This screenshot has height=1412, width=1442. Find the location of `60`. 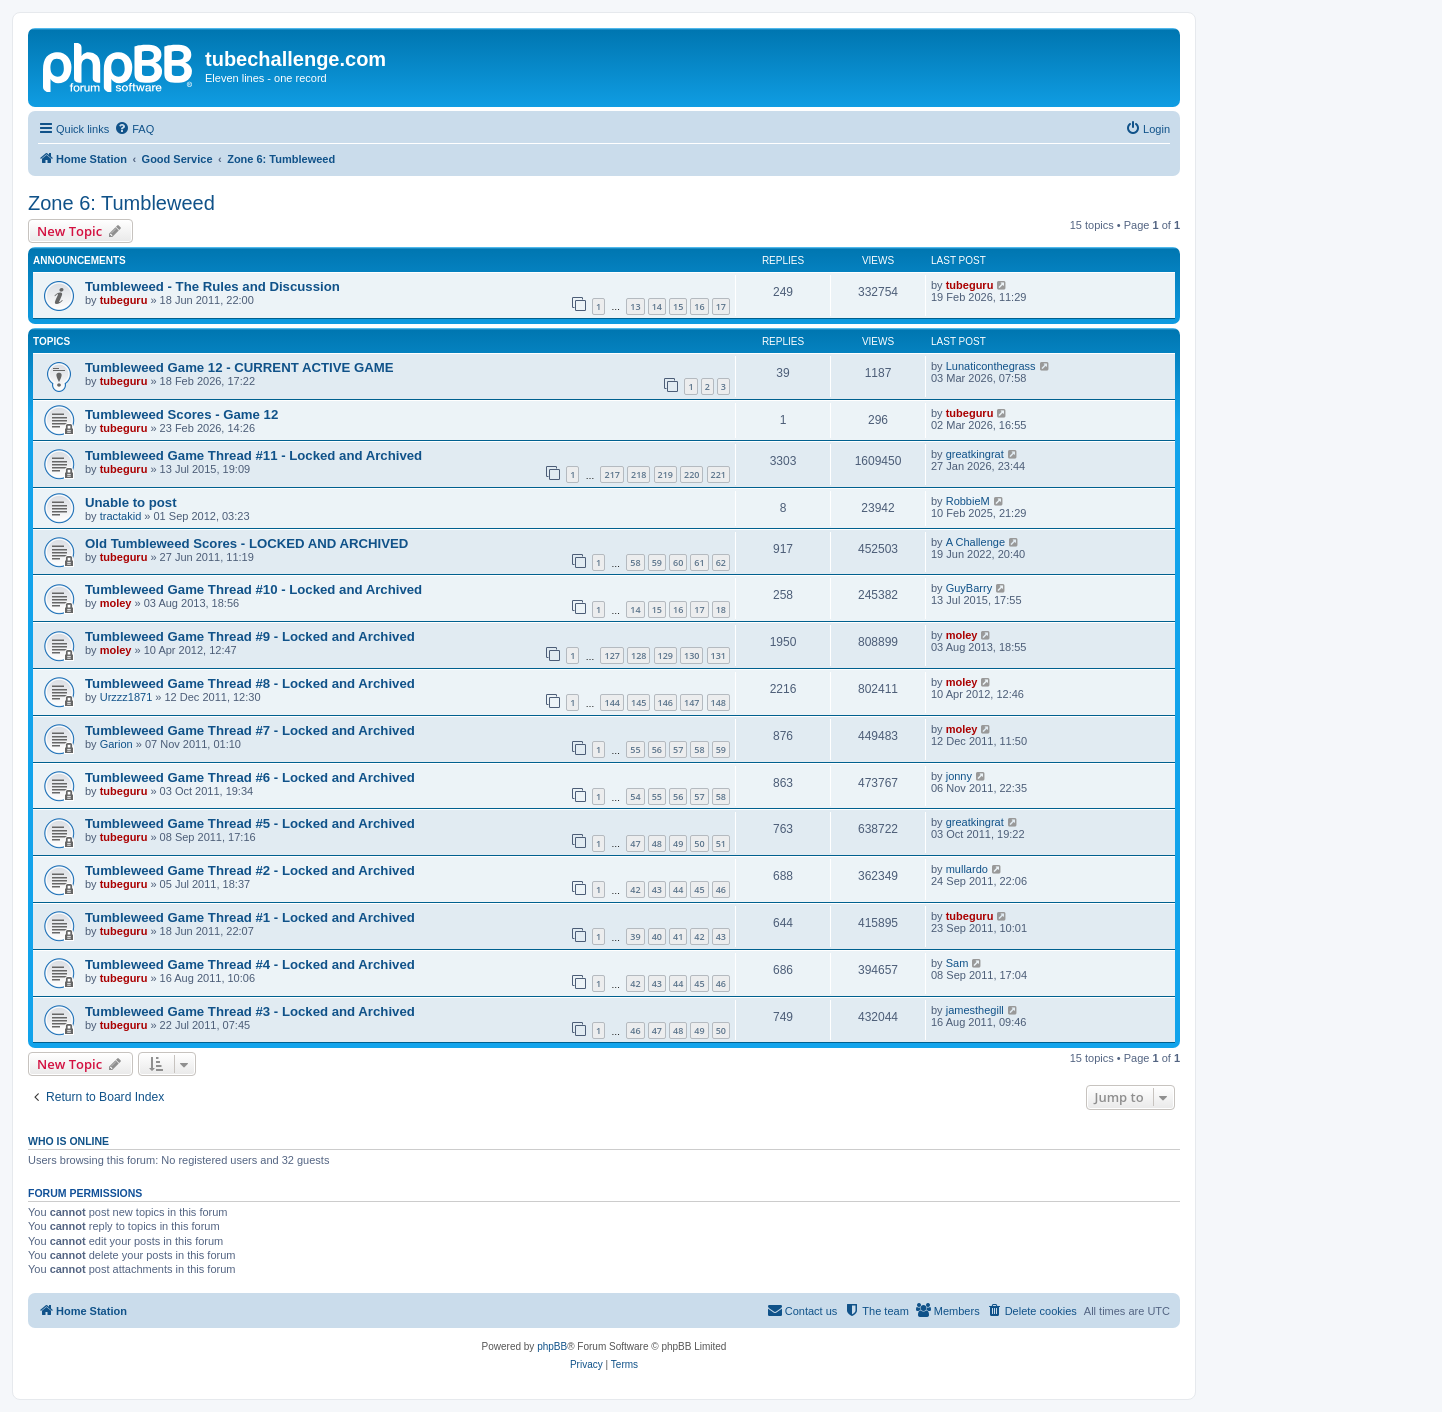

60 is located at coordinates (678, 562).